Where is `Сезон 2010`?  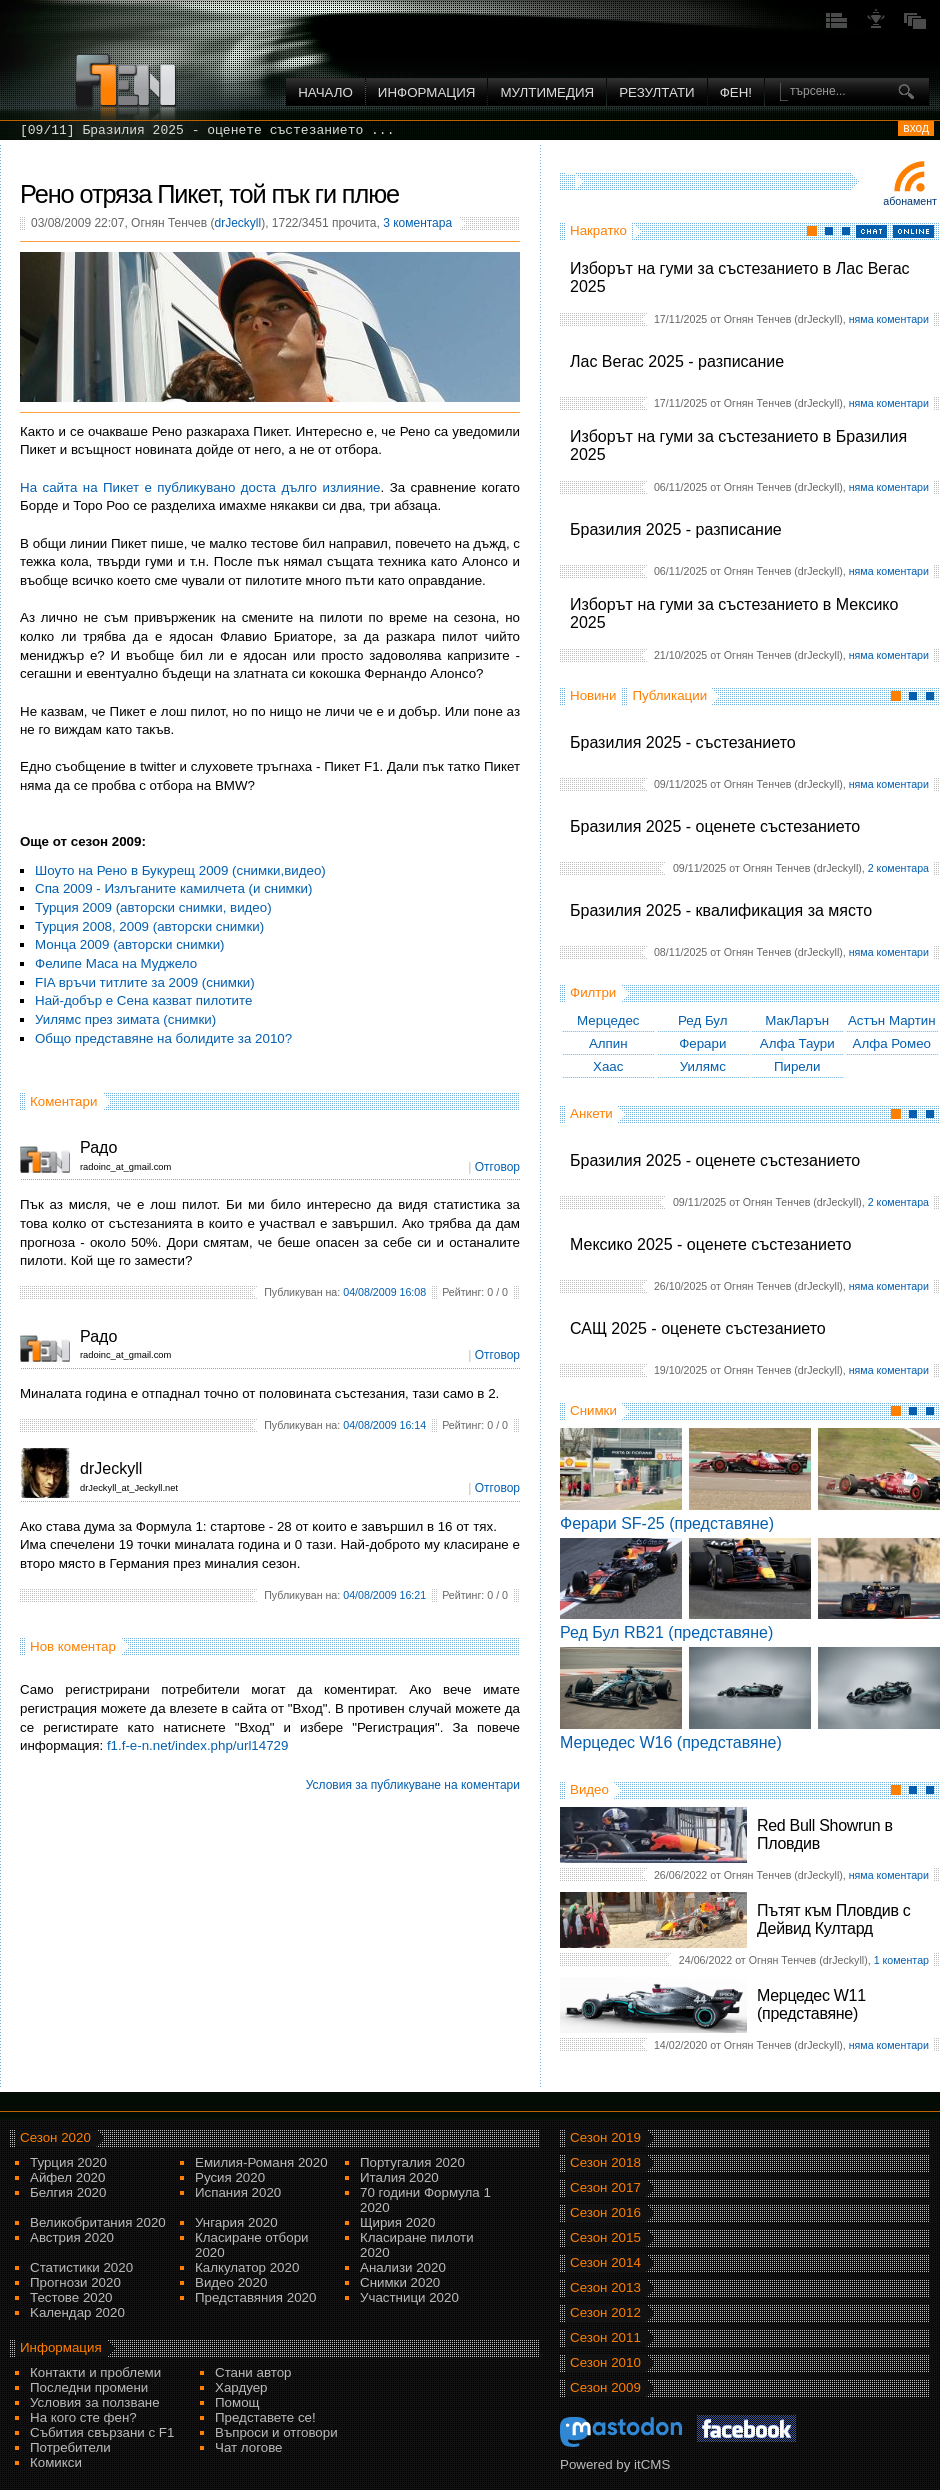 Сезон 2010 is located at coordinates (605, 2362).